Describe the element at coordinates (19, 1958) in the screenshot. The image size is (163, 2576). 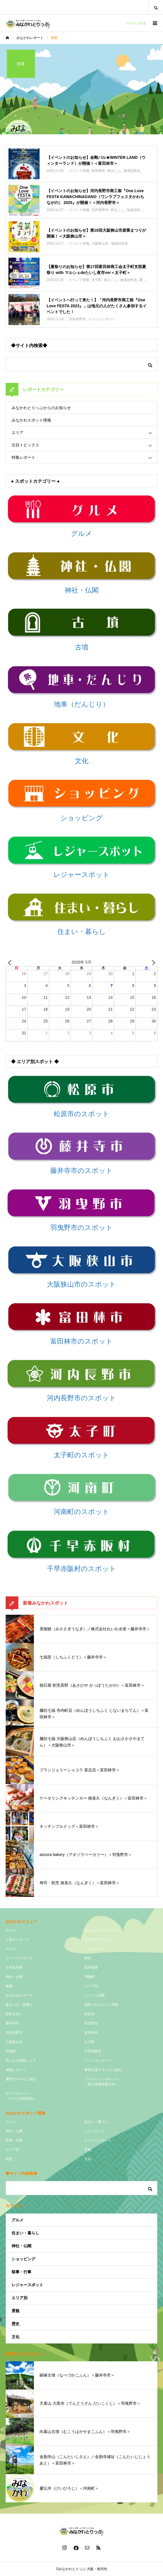
I see `レジャースポット` at that location.